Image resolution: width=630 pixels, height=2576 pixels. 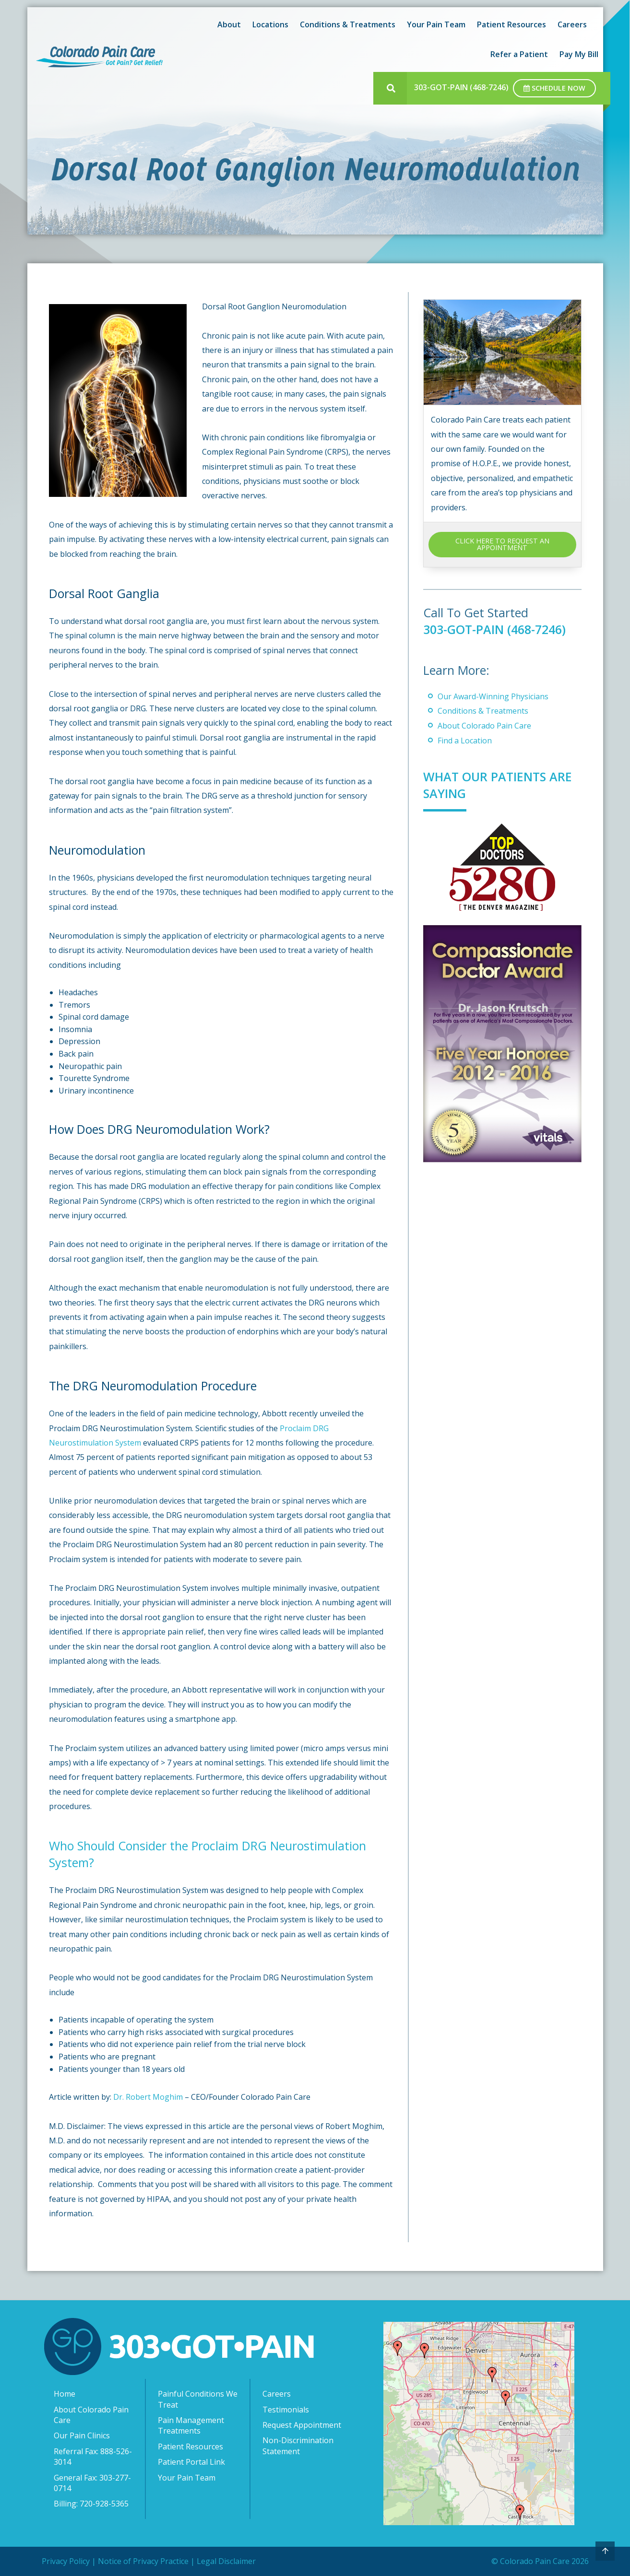 What do you see at coordinates (578, 54) in the screenshot?
I see `Pay My Bill` at bounding box center [578, 54].